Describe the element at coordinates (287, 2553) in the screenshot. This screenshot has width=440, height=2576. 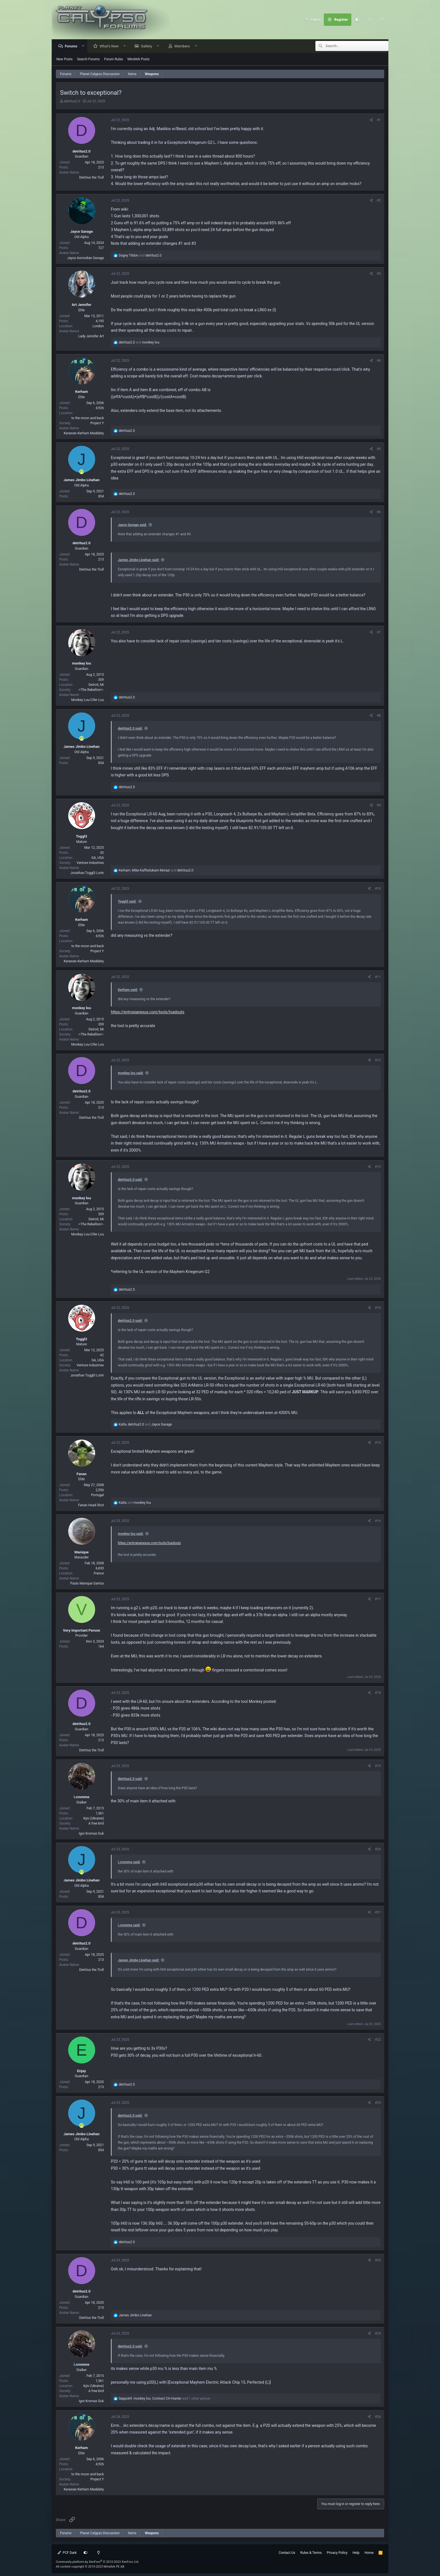
I see `Contact Us` at that location.